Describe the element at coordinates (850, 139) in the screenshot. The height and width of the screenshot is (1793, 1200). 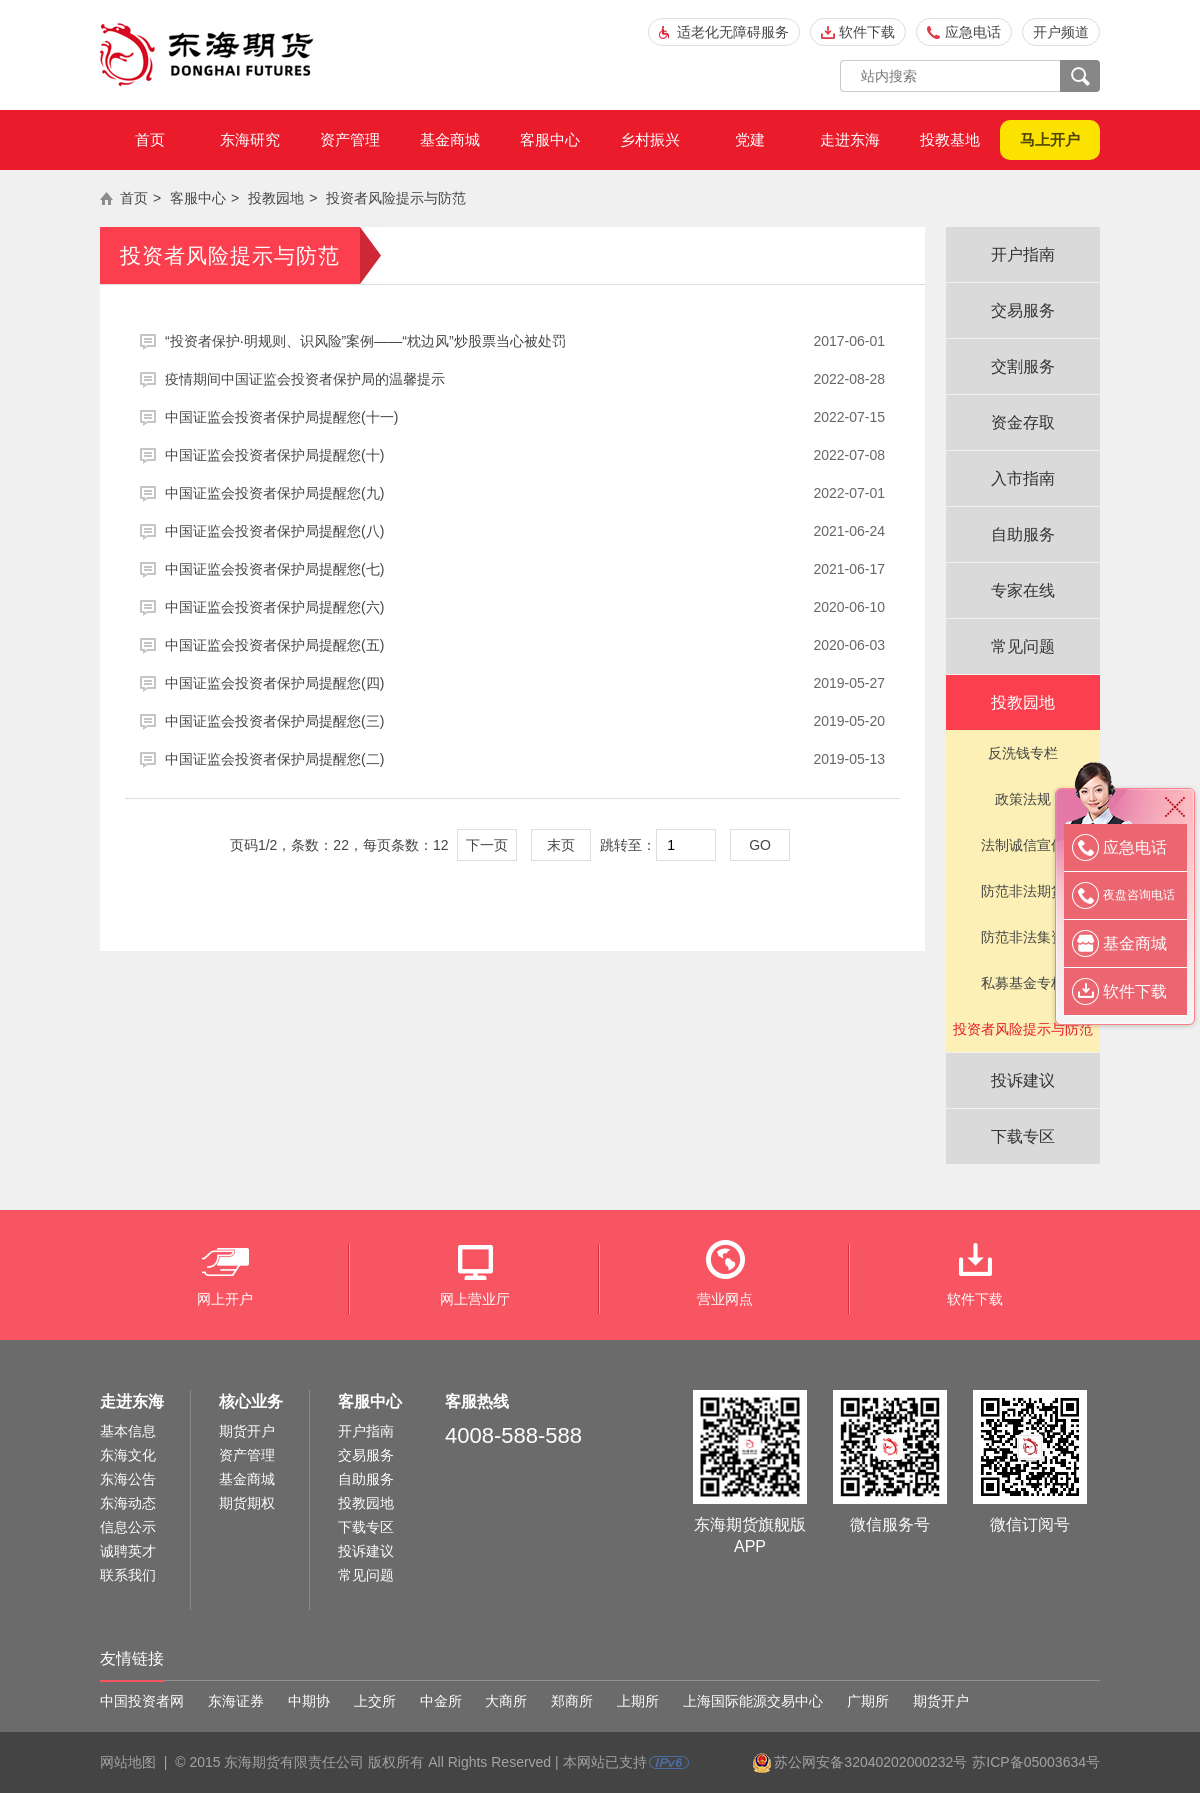
I see `走进东海` at that location.